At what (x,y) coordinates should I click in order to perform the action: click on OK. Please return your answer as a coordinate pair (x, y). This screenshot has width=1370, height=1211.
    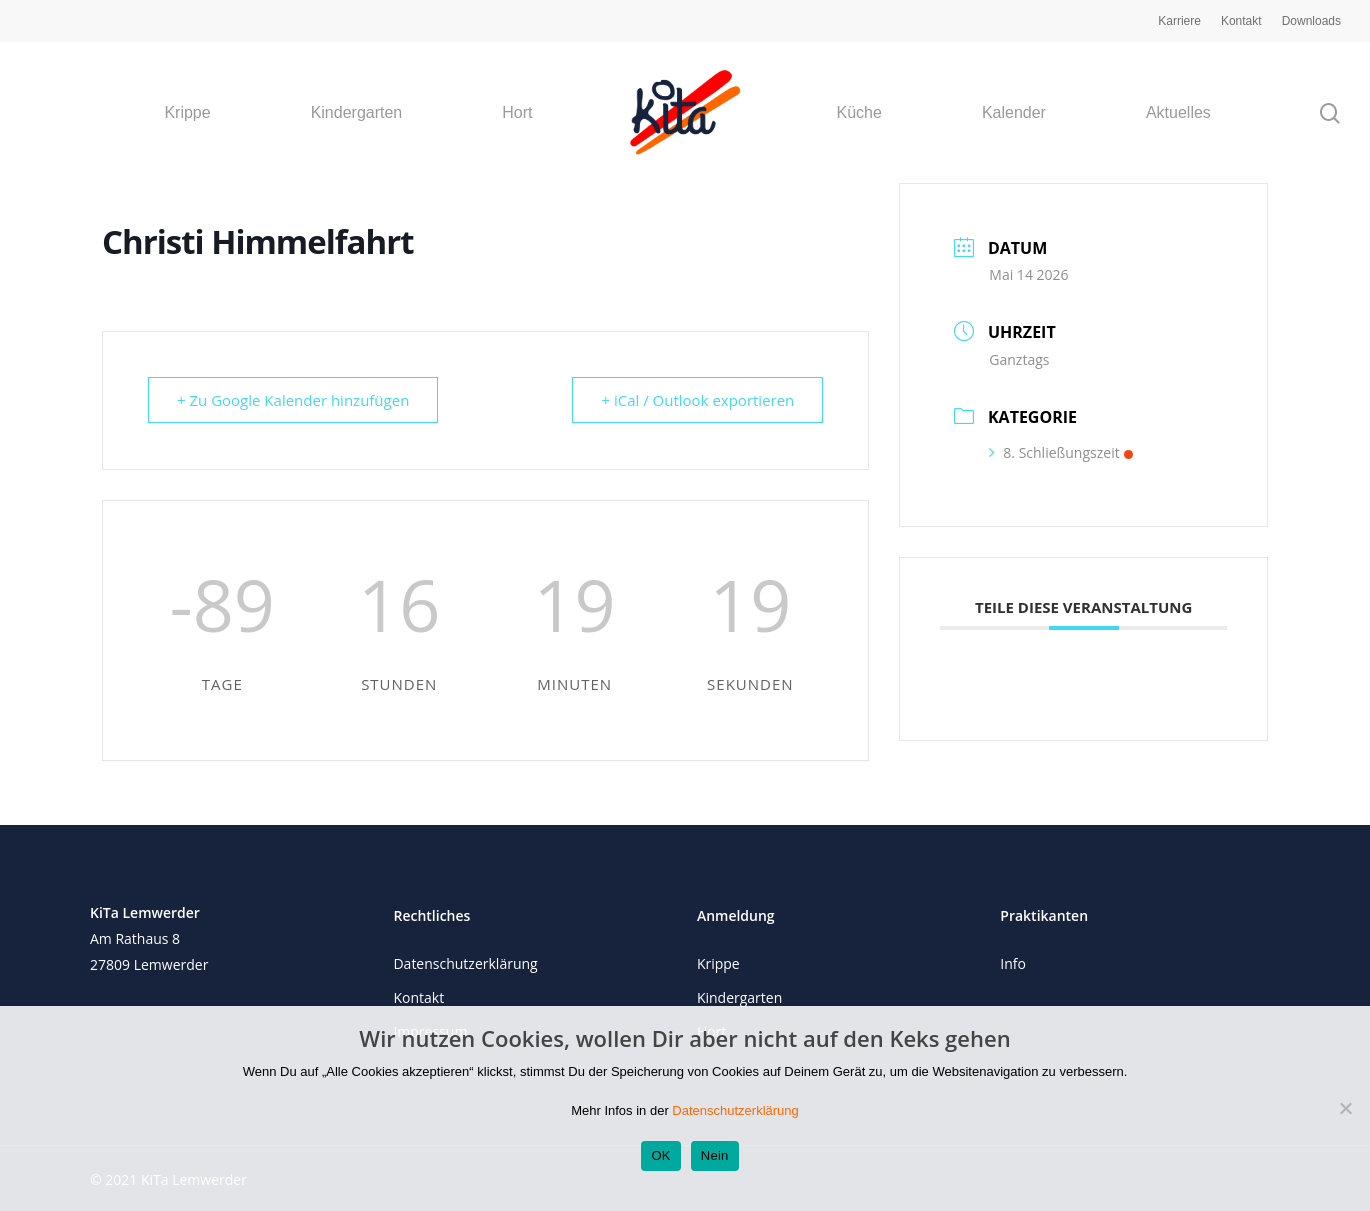
    Looking at the image, I should click on (660, 1155).